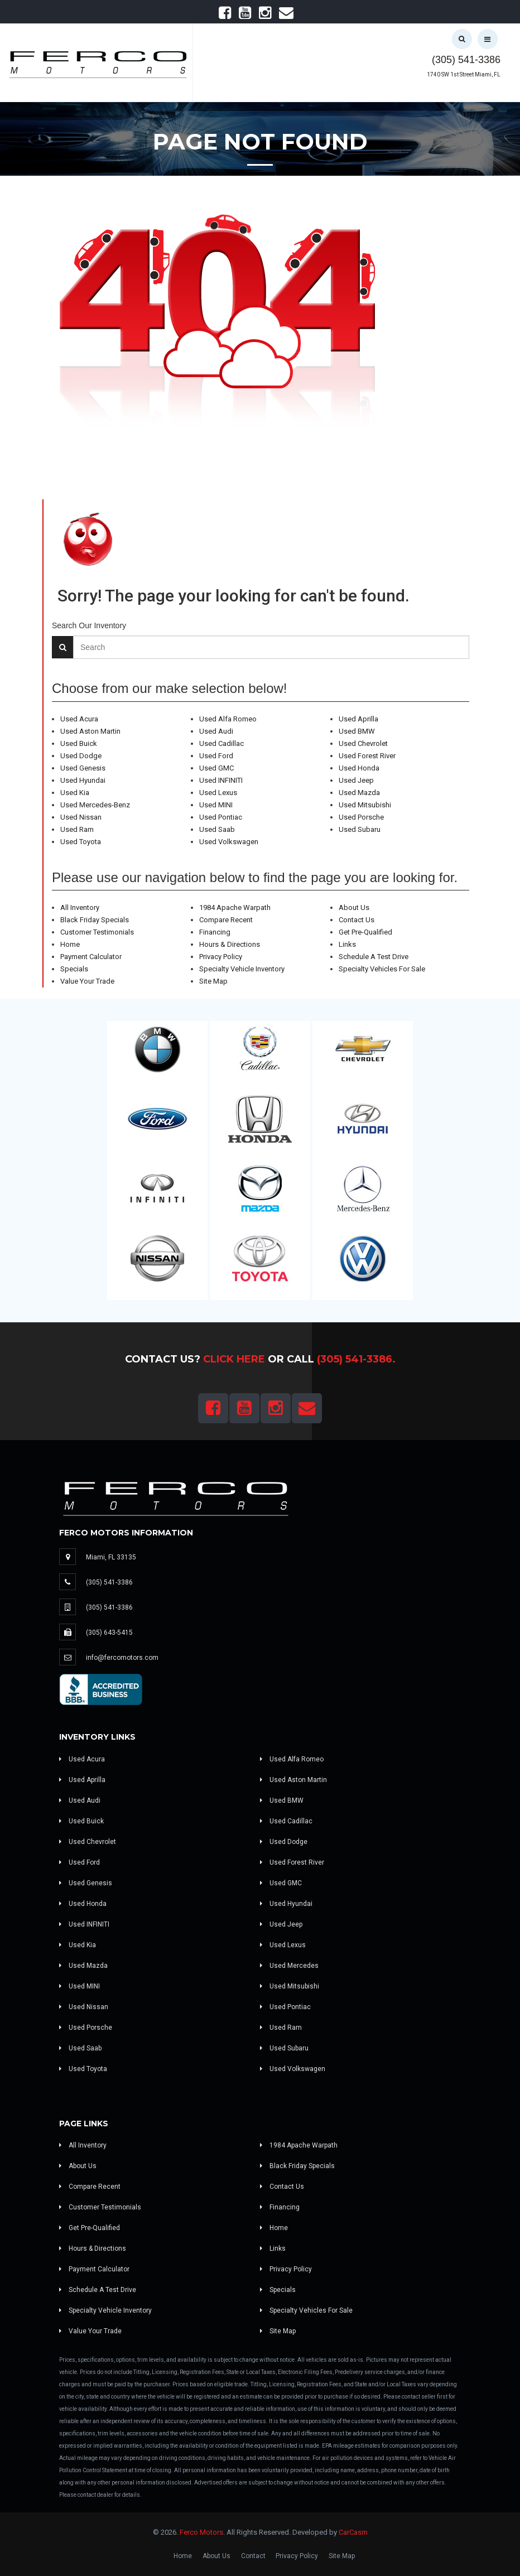 The width and height of the screenshot is (520, 2576). I want to click on Used Nissan, so click(81, 817).